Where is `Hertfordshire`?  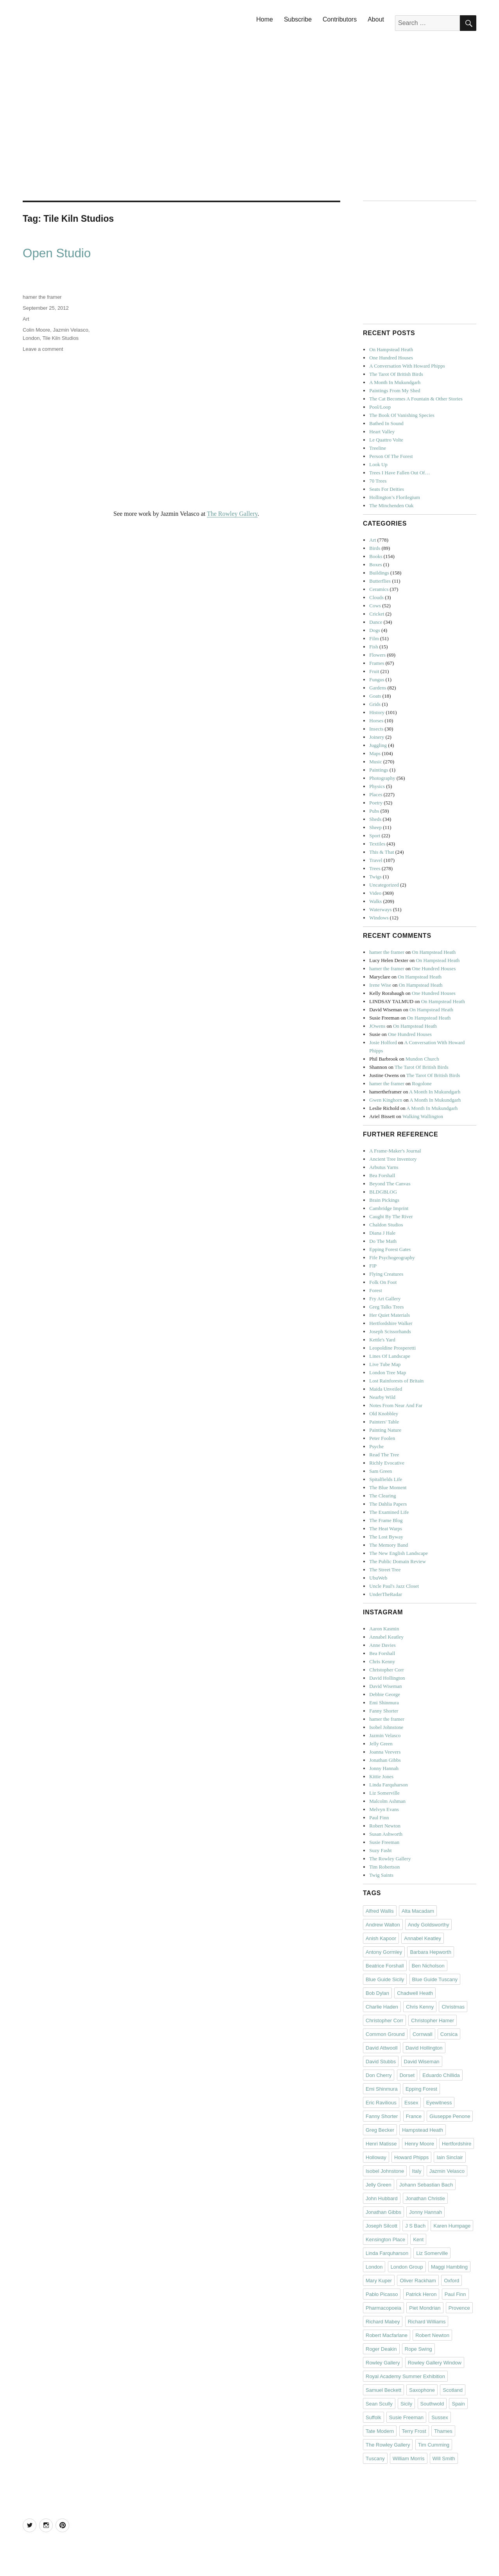
Hertfordshire is located at coordinates (456, 2144).